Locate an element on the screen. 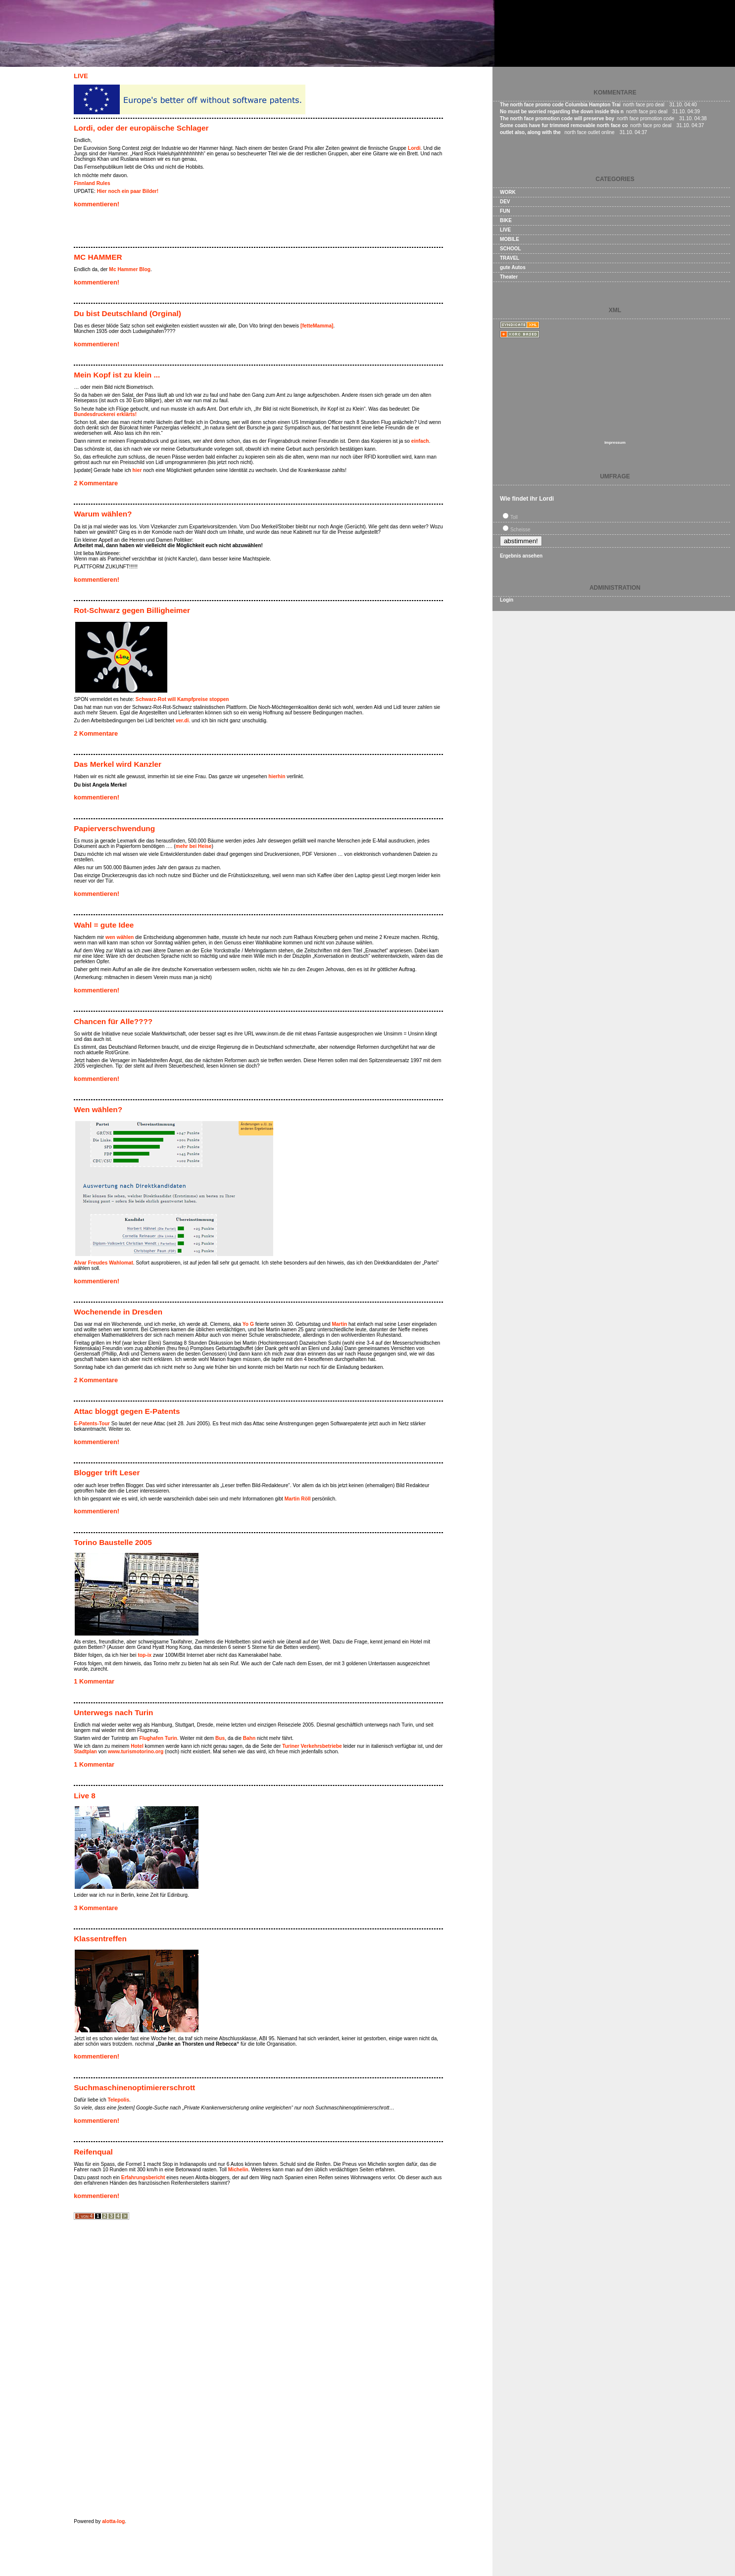 Image resolution: width=735 pixels, height=2576 pixels. FUN is located at coordinates (505, 211).